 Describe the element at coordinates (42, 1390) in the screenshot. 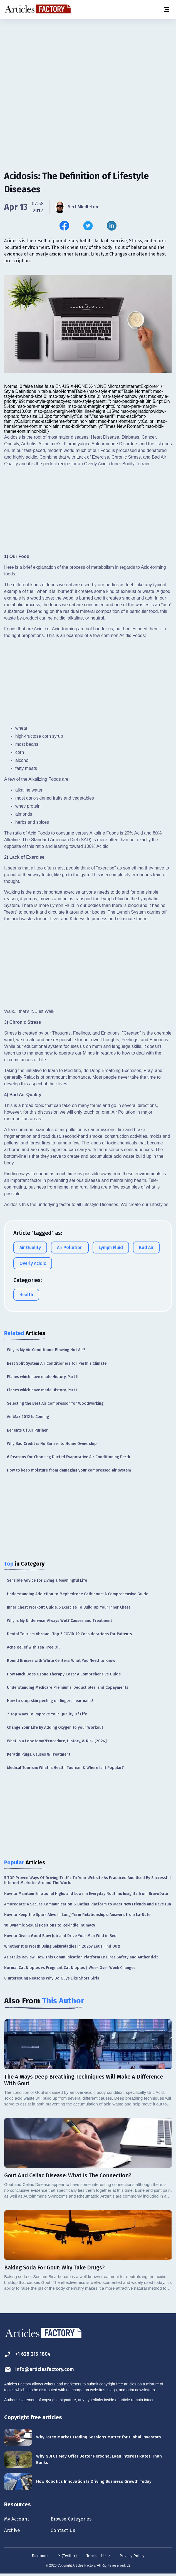

I see `Planes which have made History, Part I` at that location.